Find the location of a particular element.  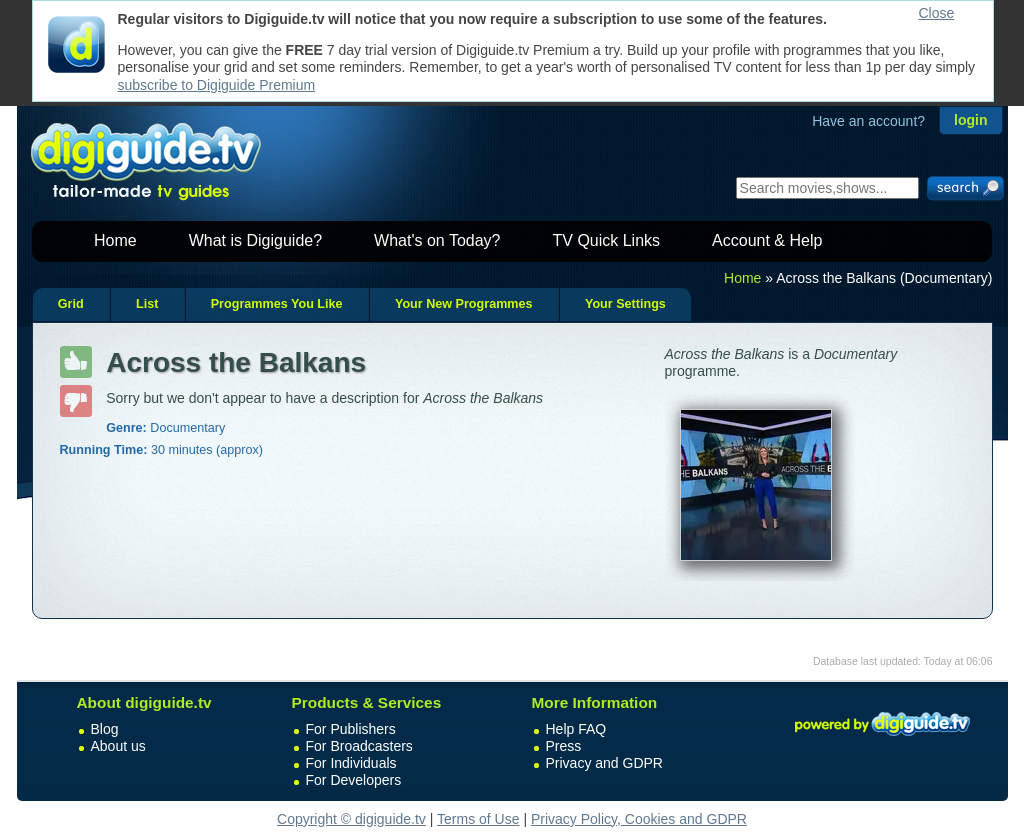

For Developers is located at coordinates (354, 780).